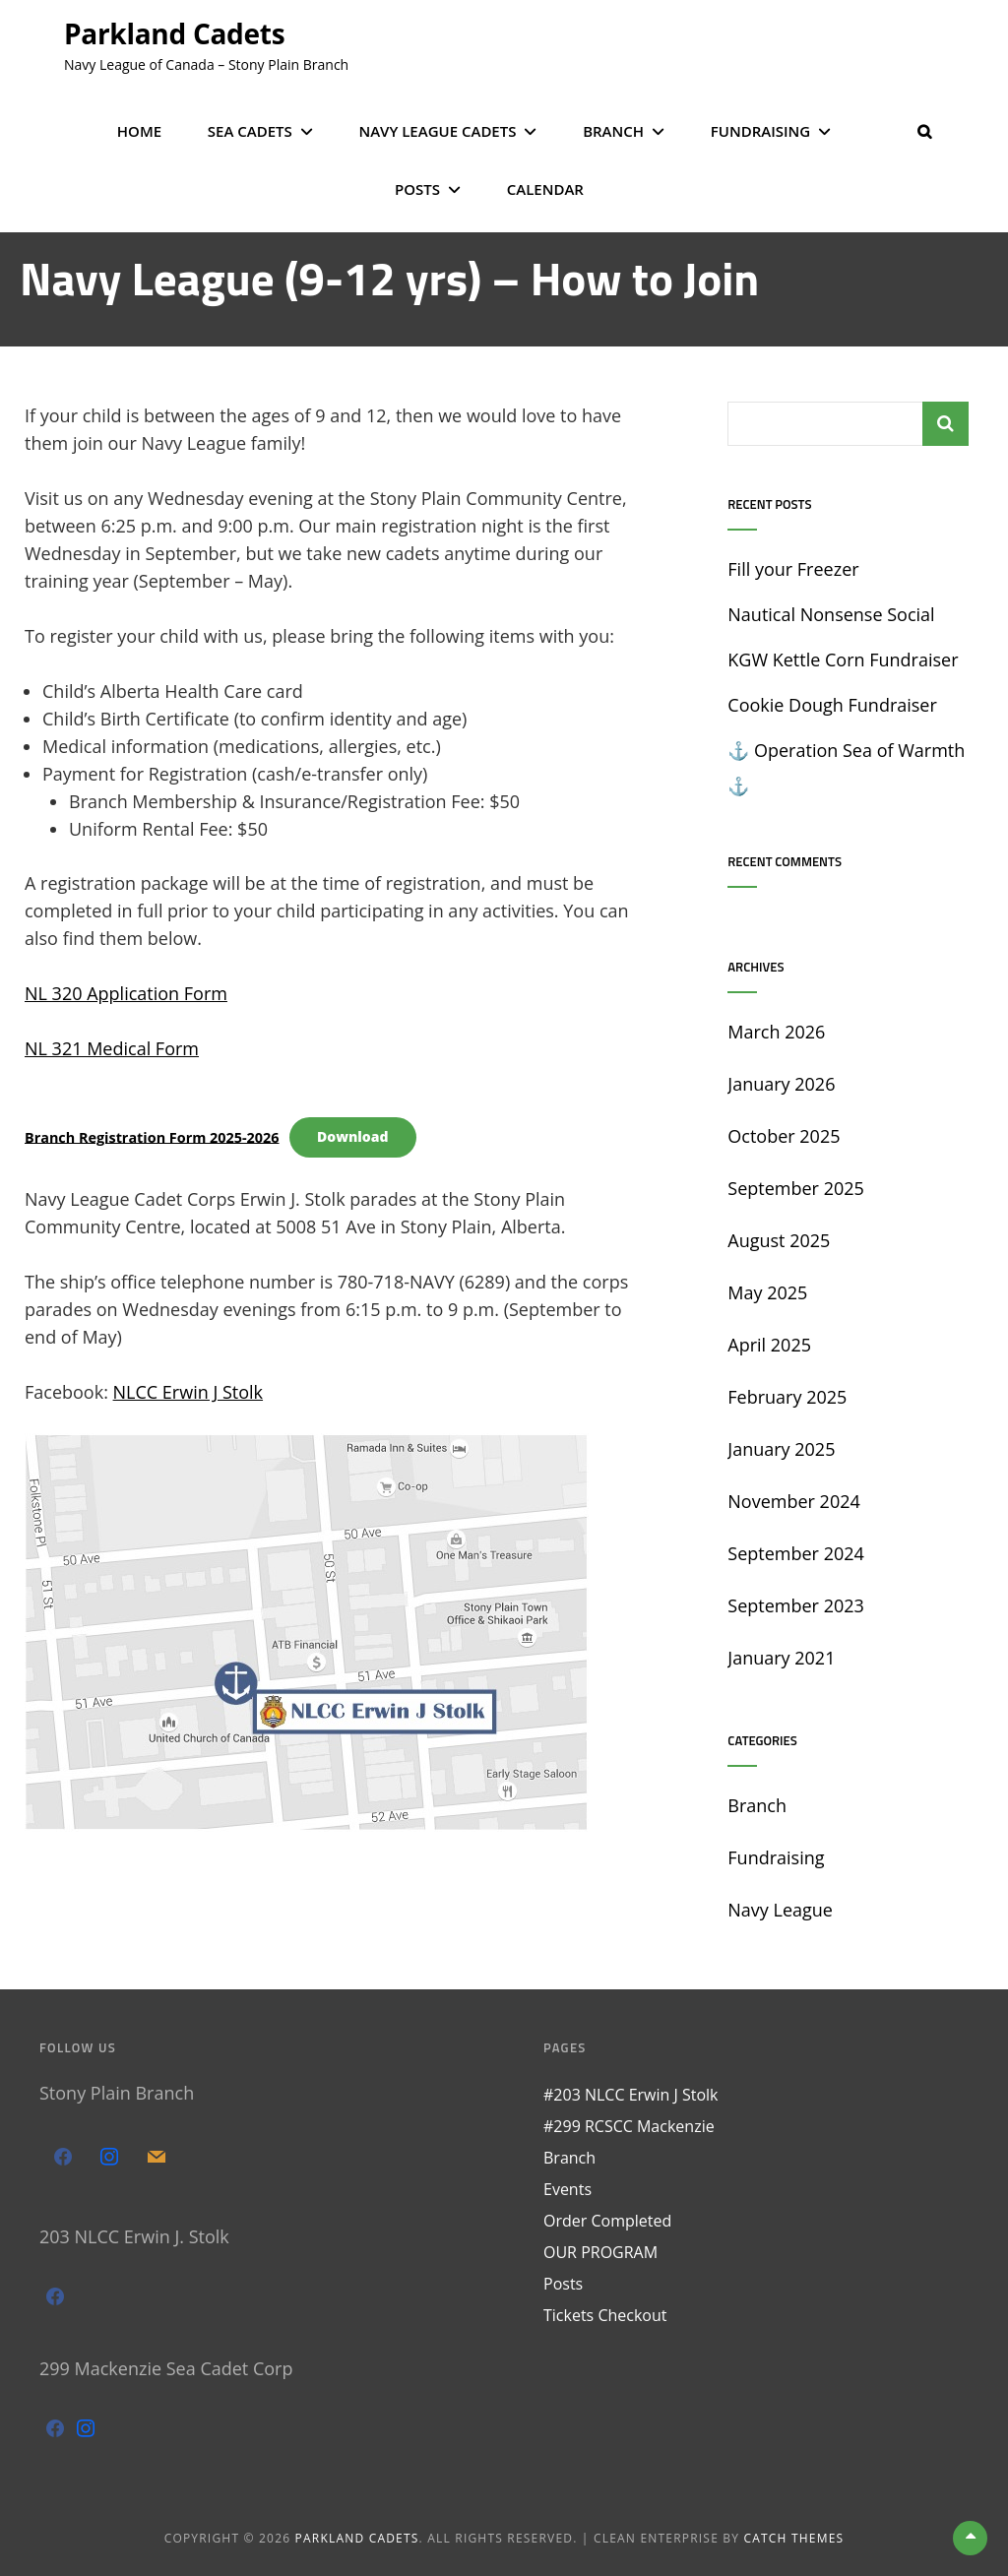  What do you see at coordinates (778, 1240) in the screenshot?
I see `August 2025` at bounding box center [778, 1240].